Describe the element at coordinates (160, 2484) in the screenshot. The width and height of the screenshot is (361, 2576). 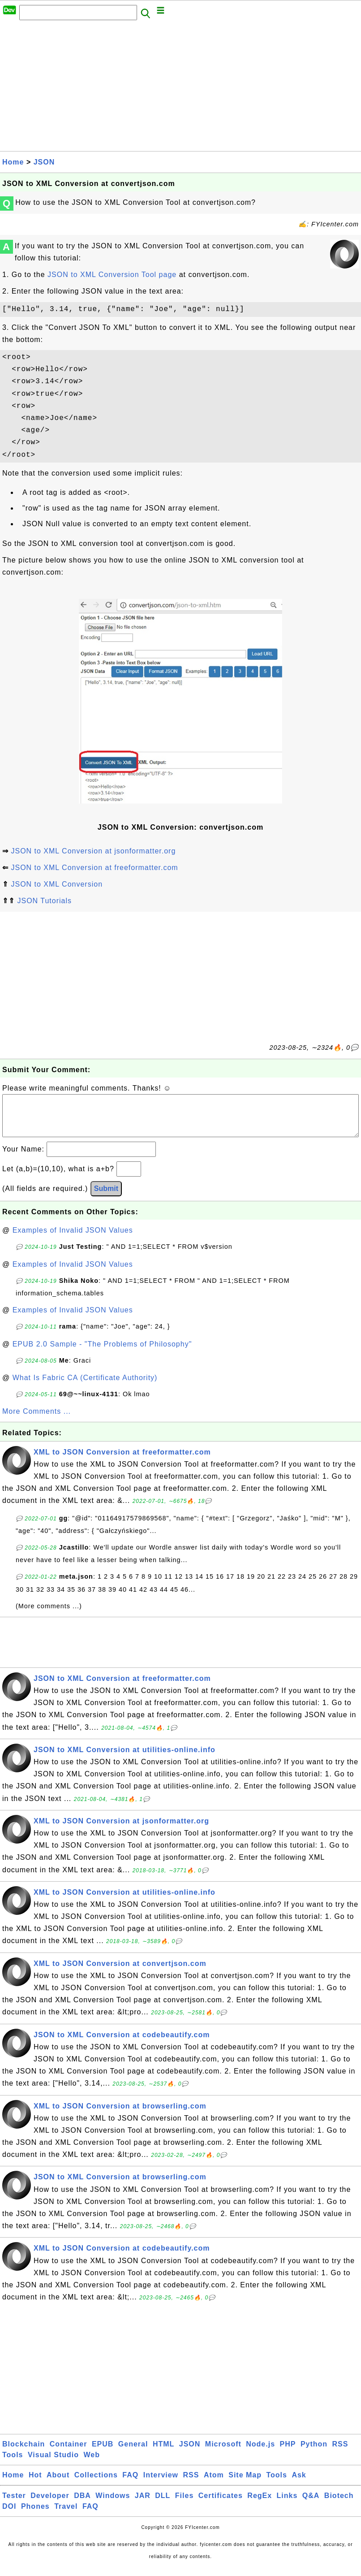
I see `Interview` at that location.